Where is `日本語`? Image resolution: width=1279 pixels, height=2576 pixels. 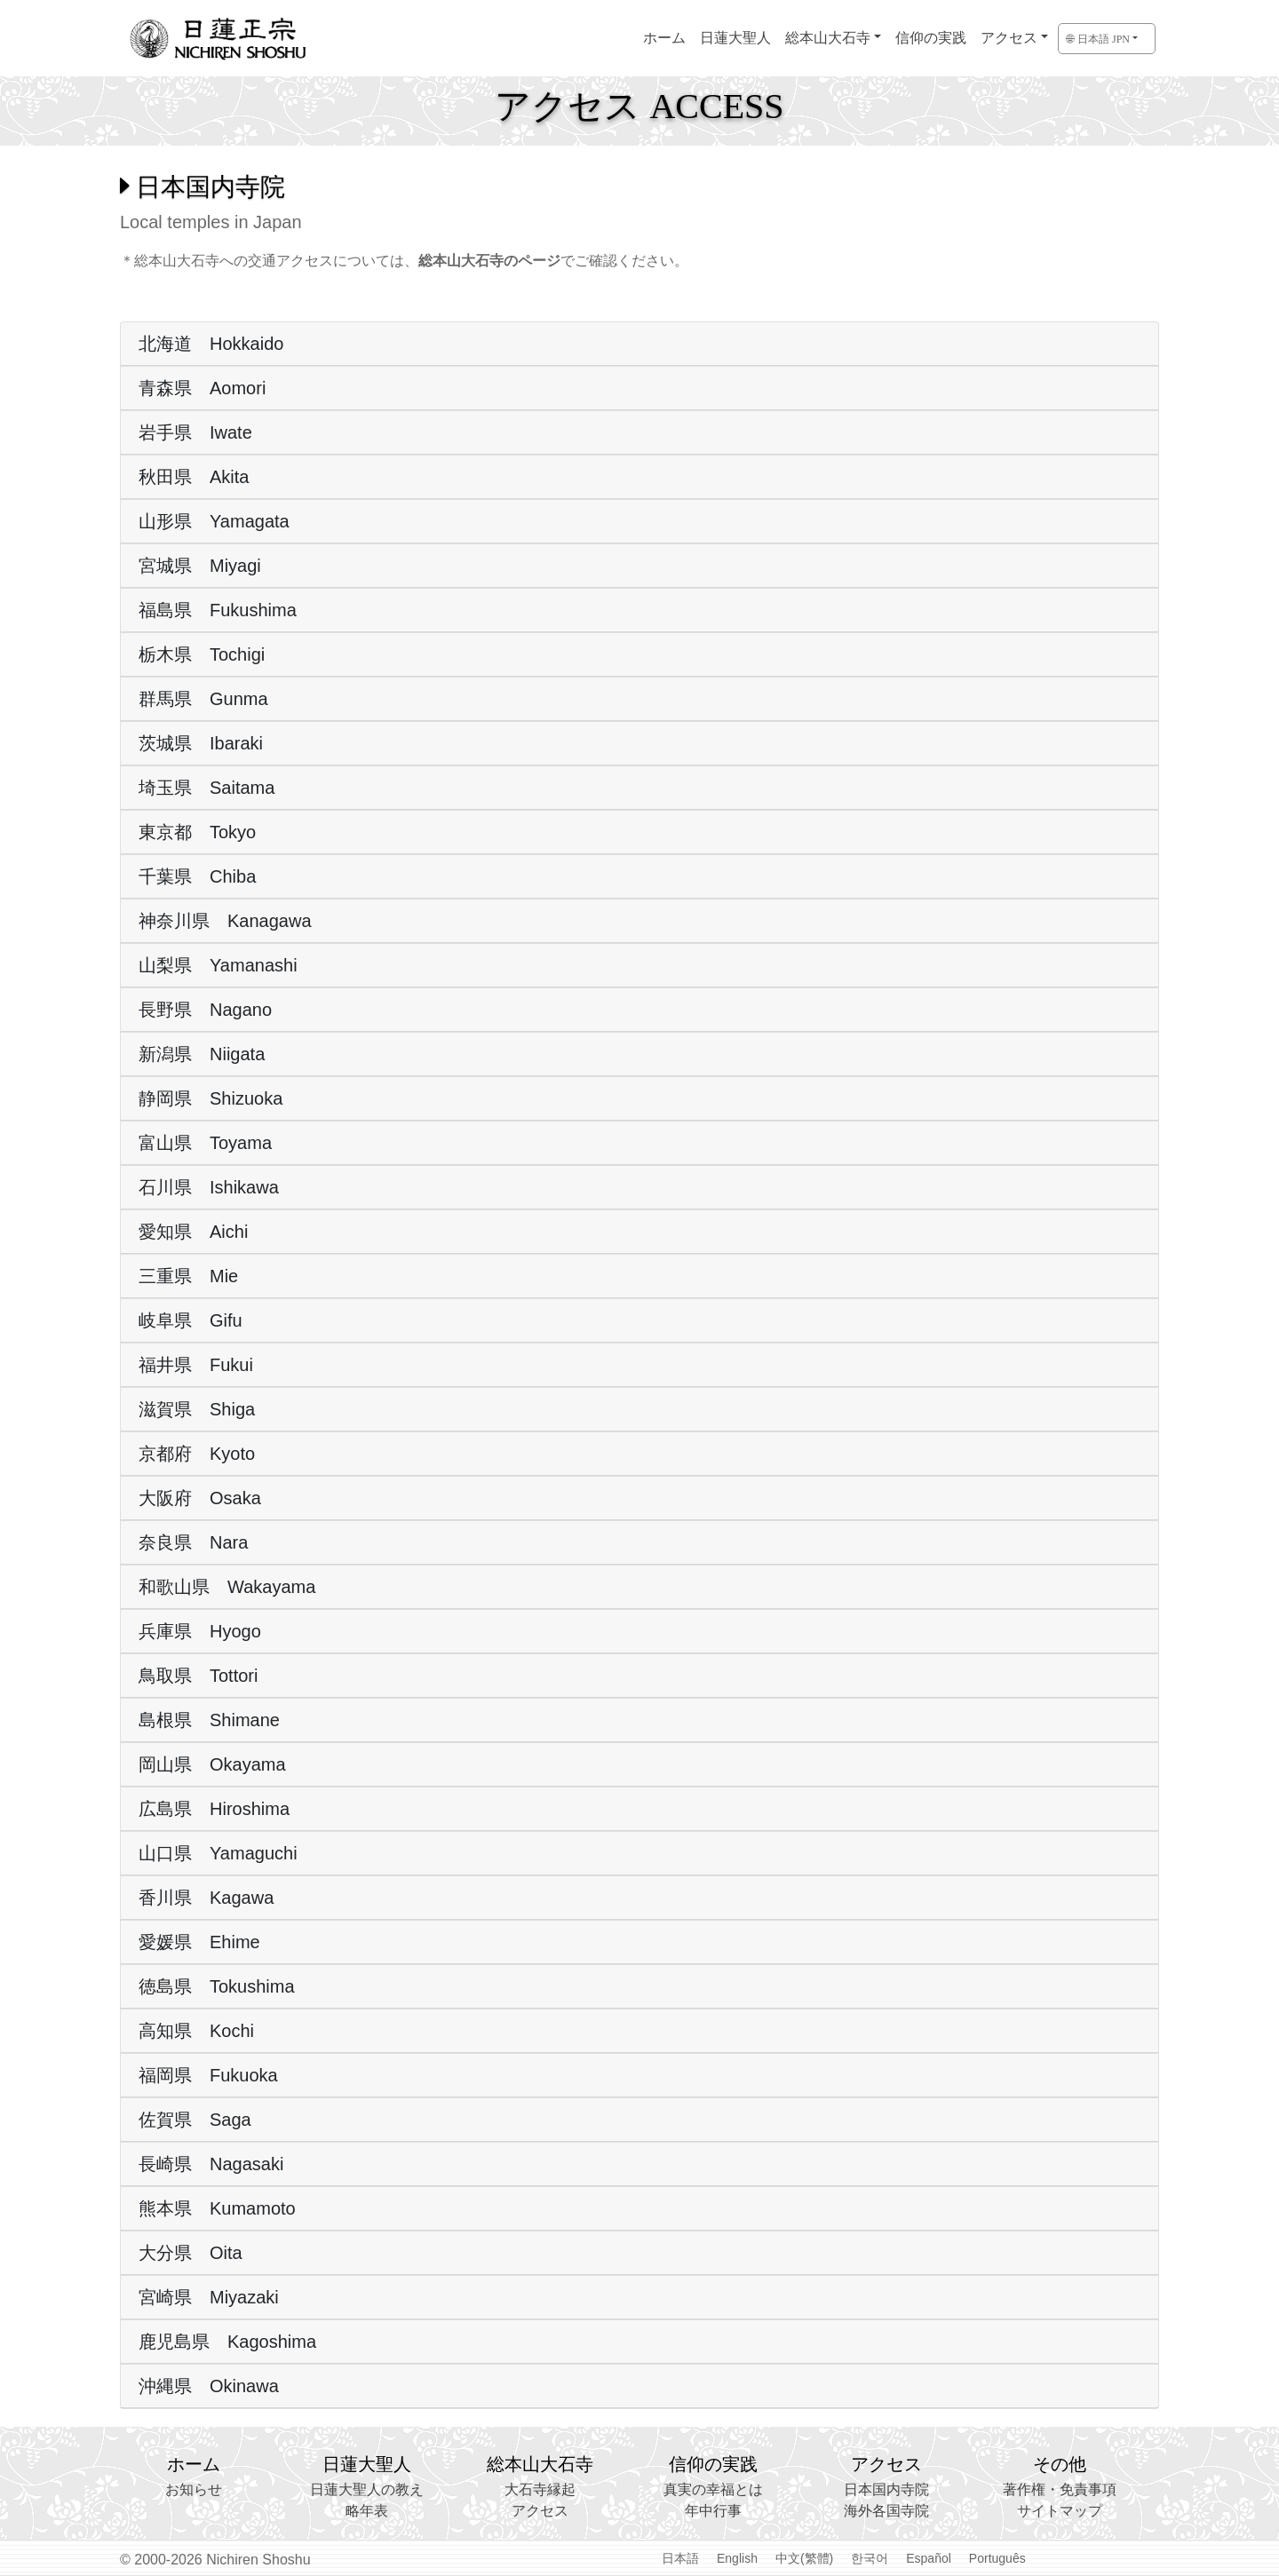
日本語 is located at coordinates (680, 2558).